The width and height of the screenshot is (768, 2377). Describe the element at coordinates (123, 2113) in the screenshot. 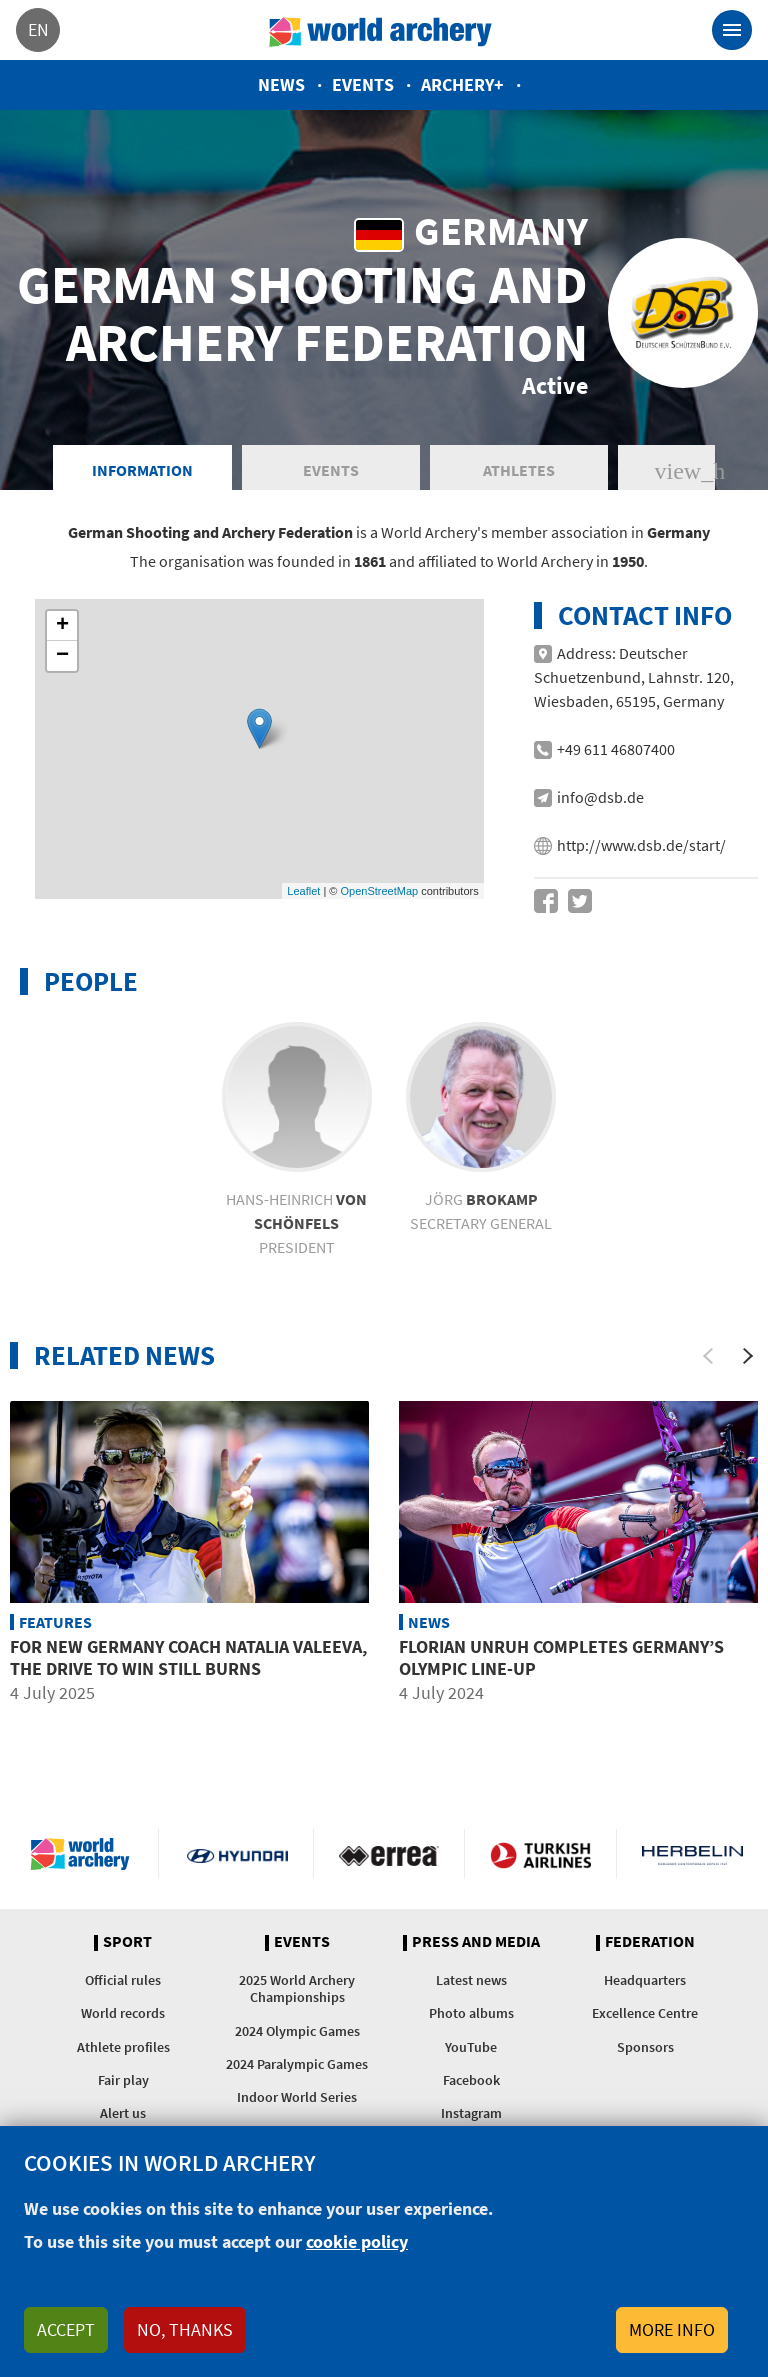

I see `Alert us` at that location.